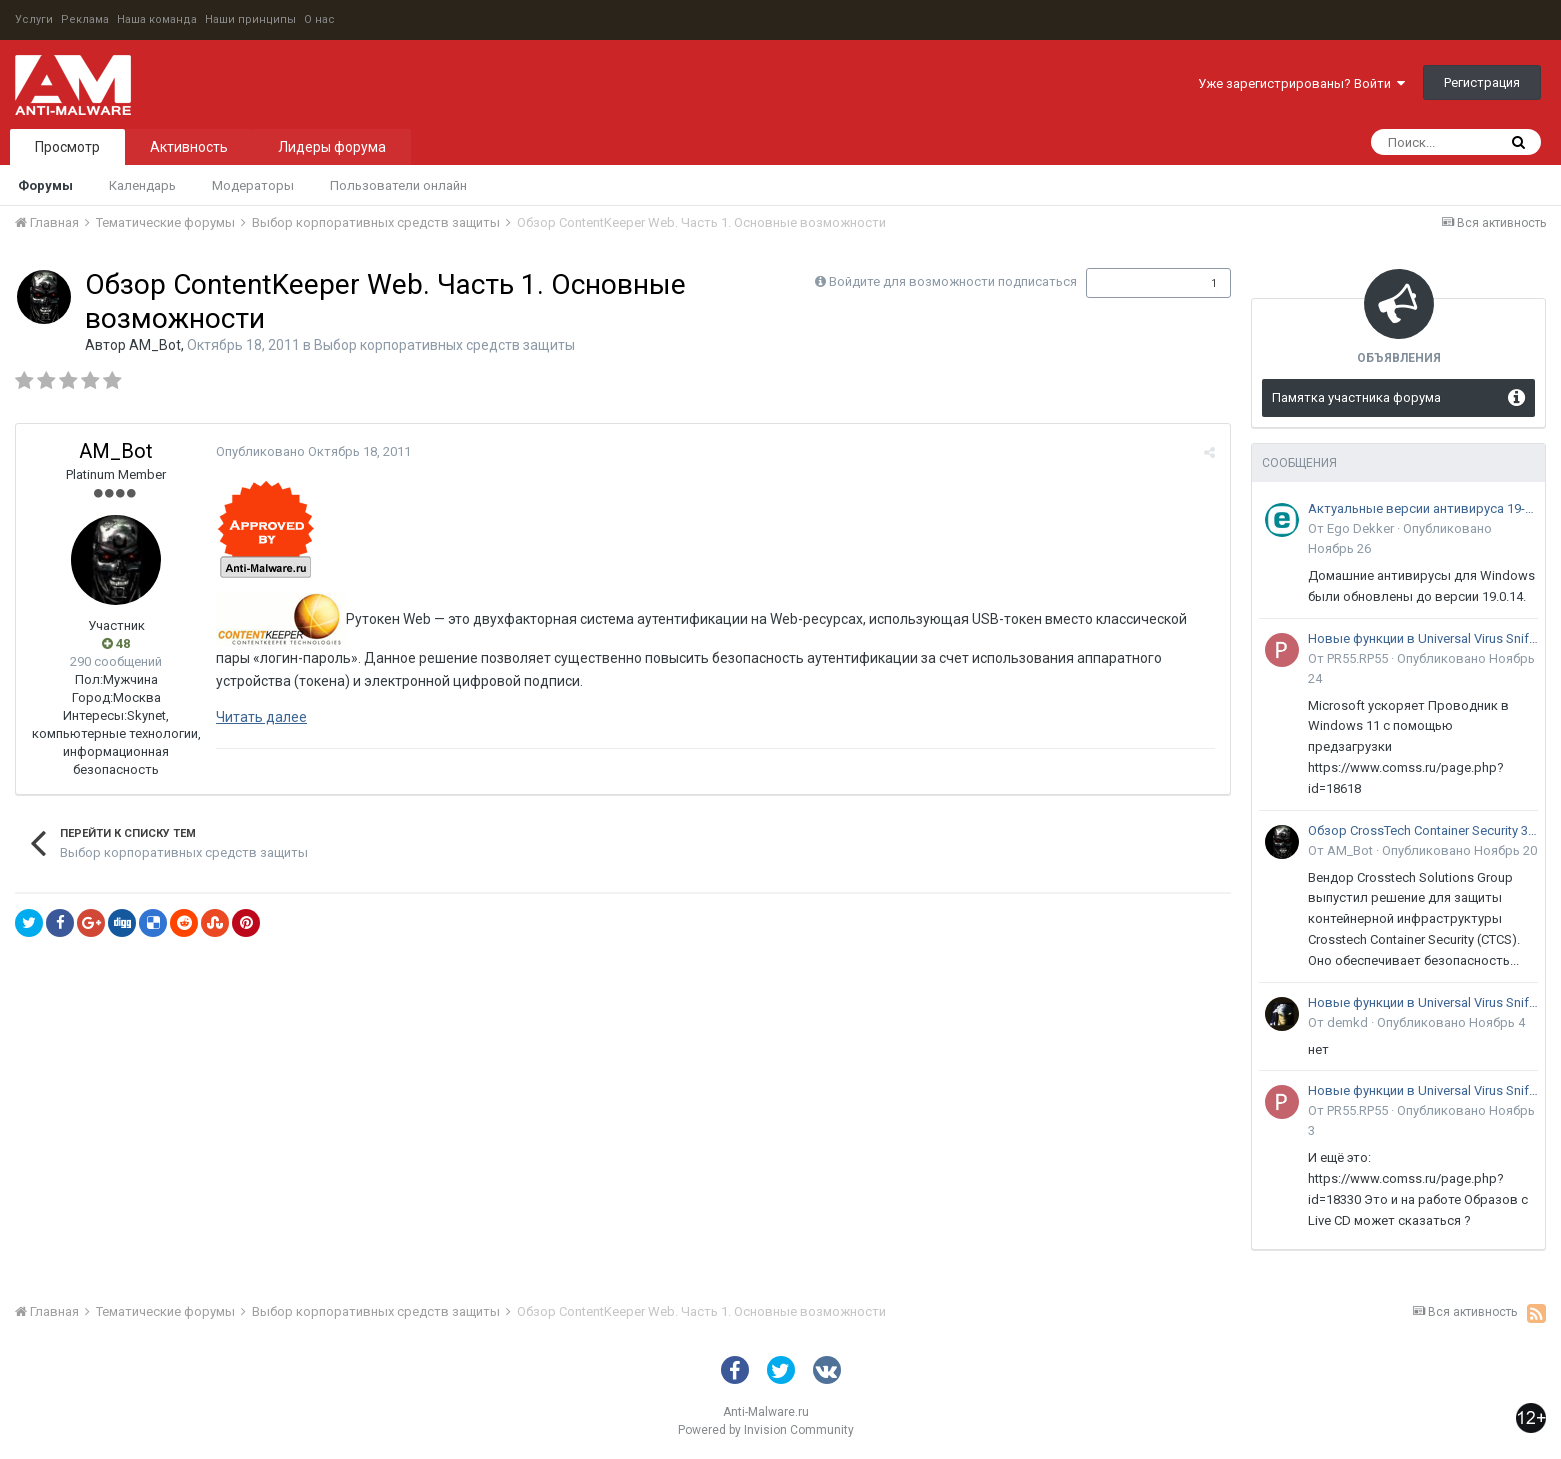 The height and width of the screenshot is (1459, 1561). I want to click on Модераторы, so click(253, 185).